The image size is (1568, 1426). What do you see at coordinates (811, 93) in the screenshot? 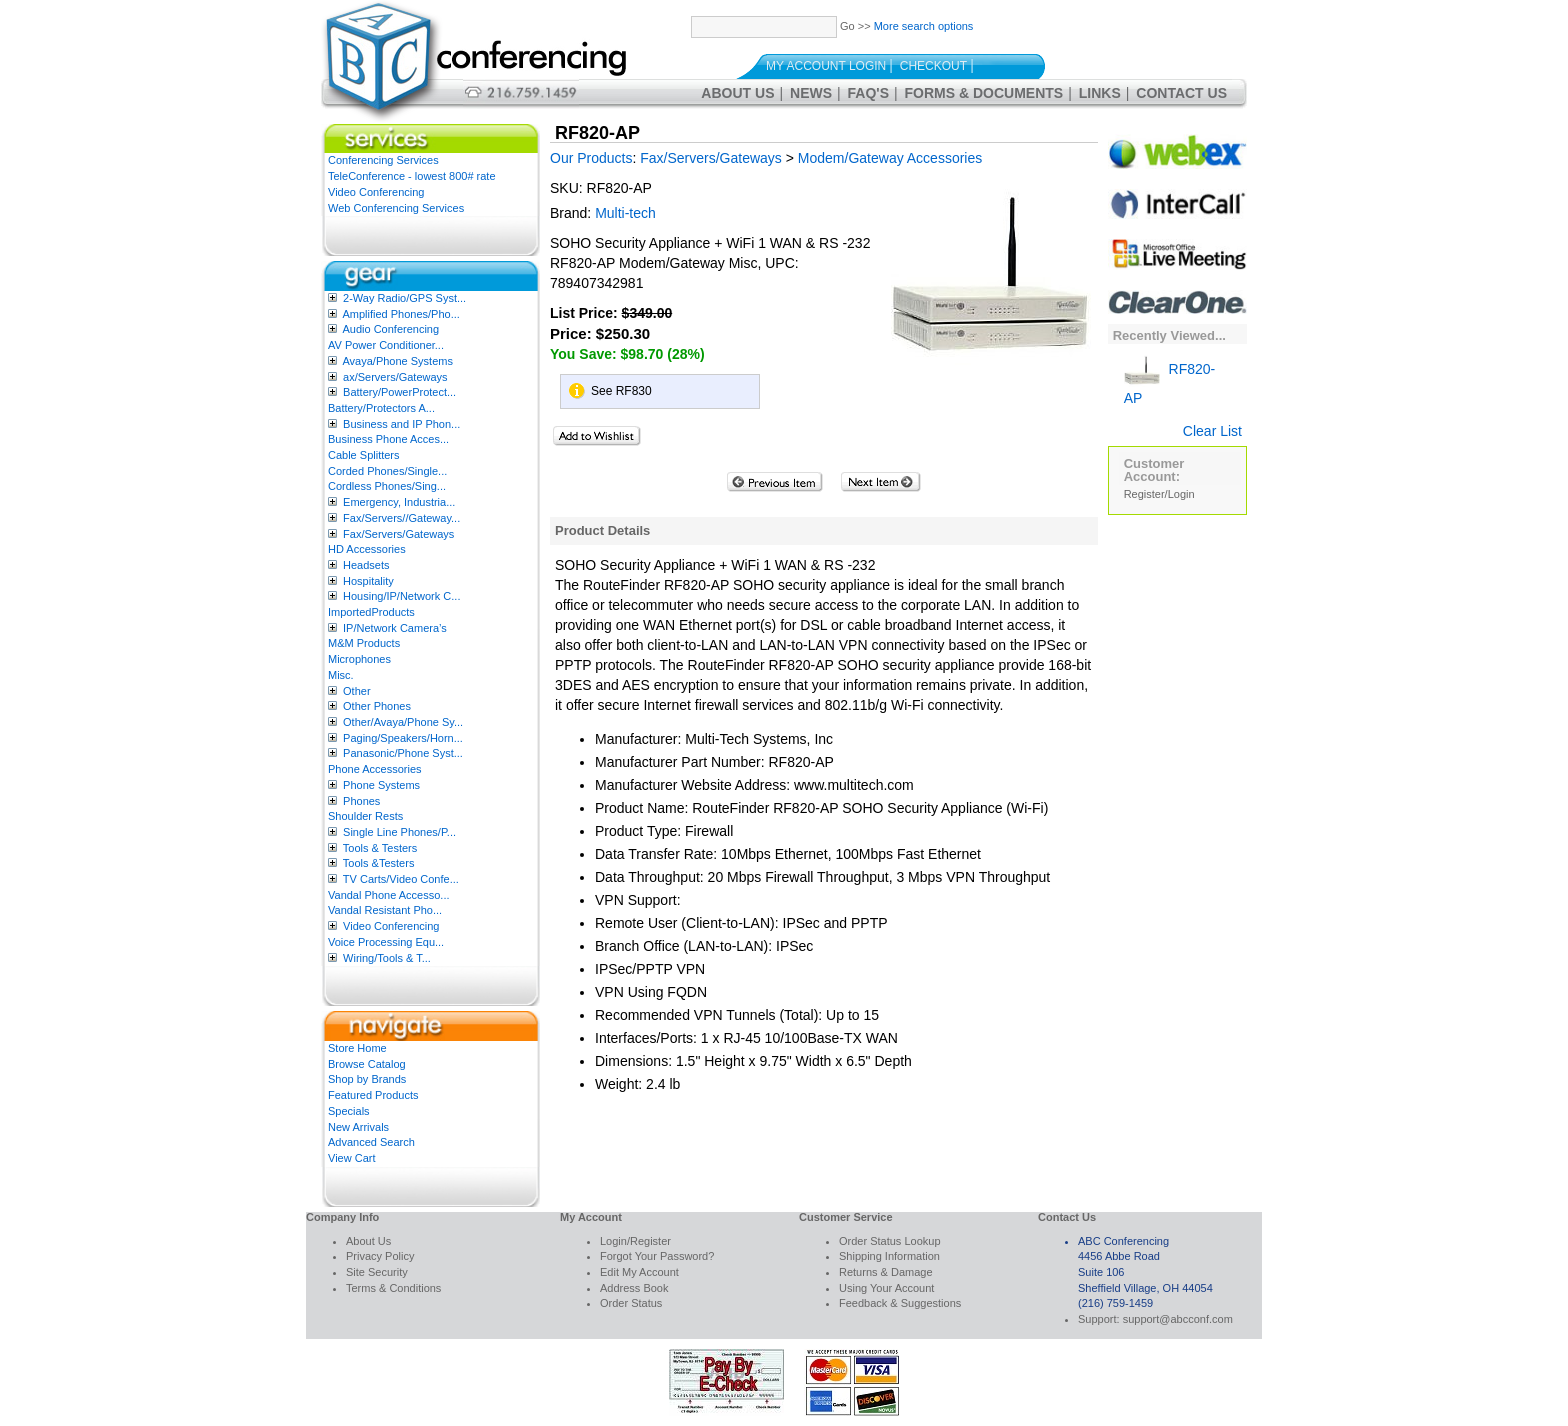
I see `News` at bounding box center [811, 93].